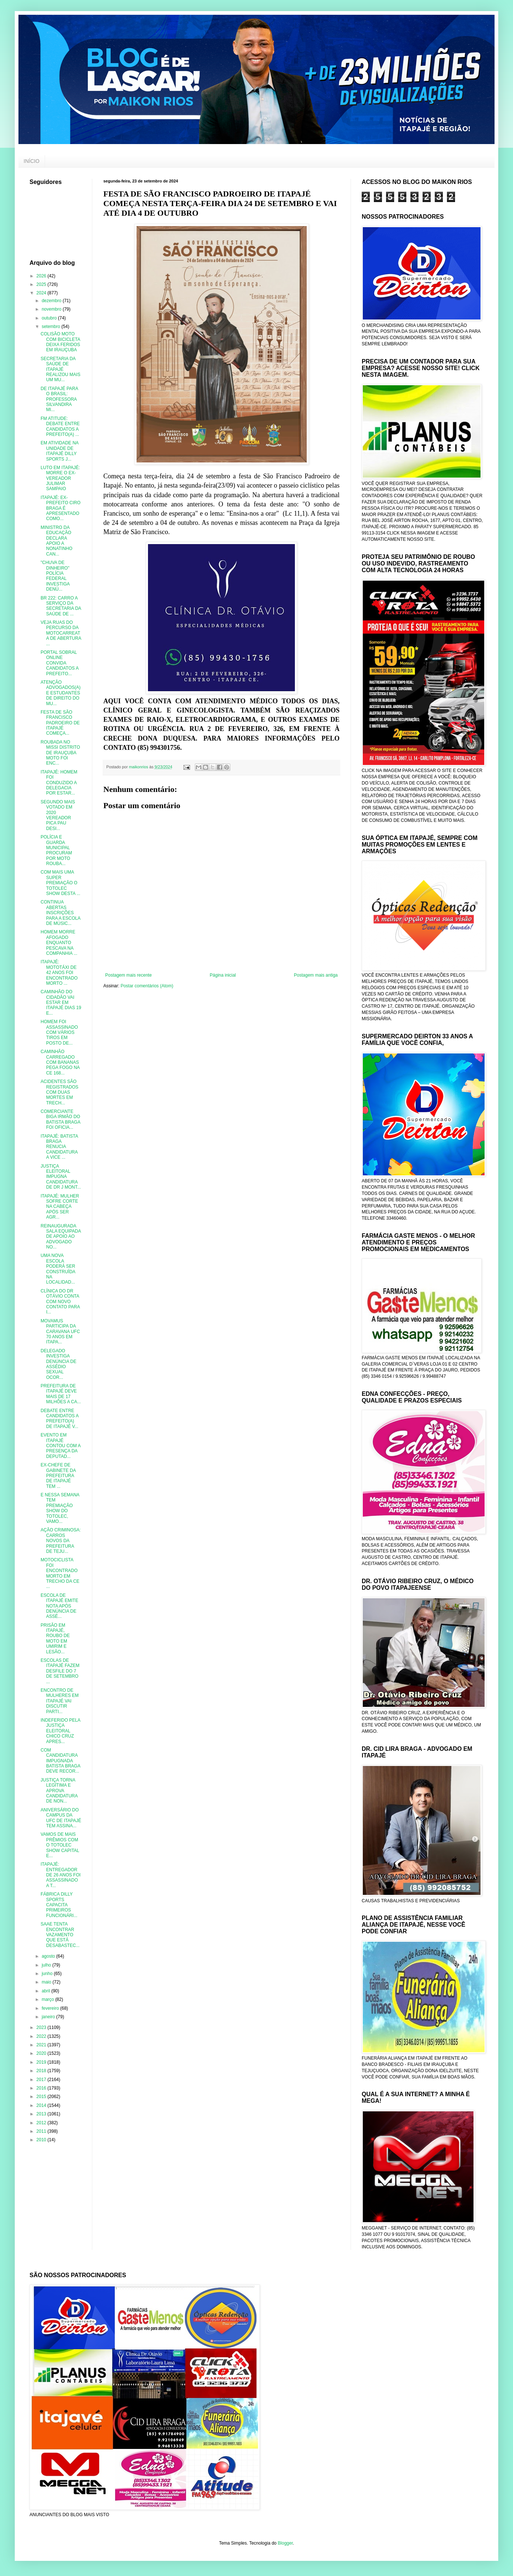 This screenshot has width=513, height=2576. Describe the element at coordinates (61, 1177) in the screenshot. I see `JUSTIÇA ELEITORAL IMPUGNA CANDIDATURA DE DR J MONT...` at that location.